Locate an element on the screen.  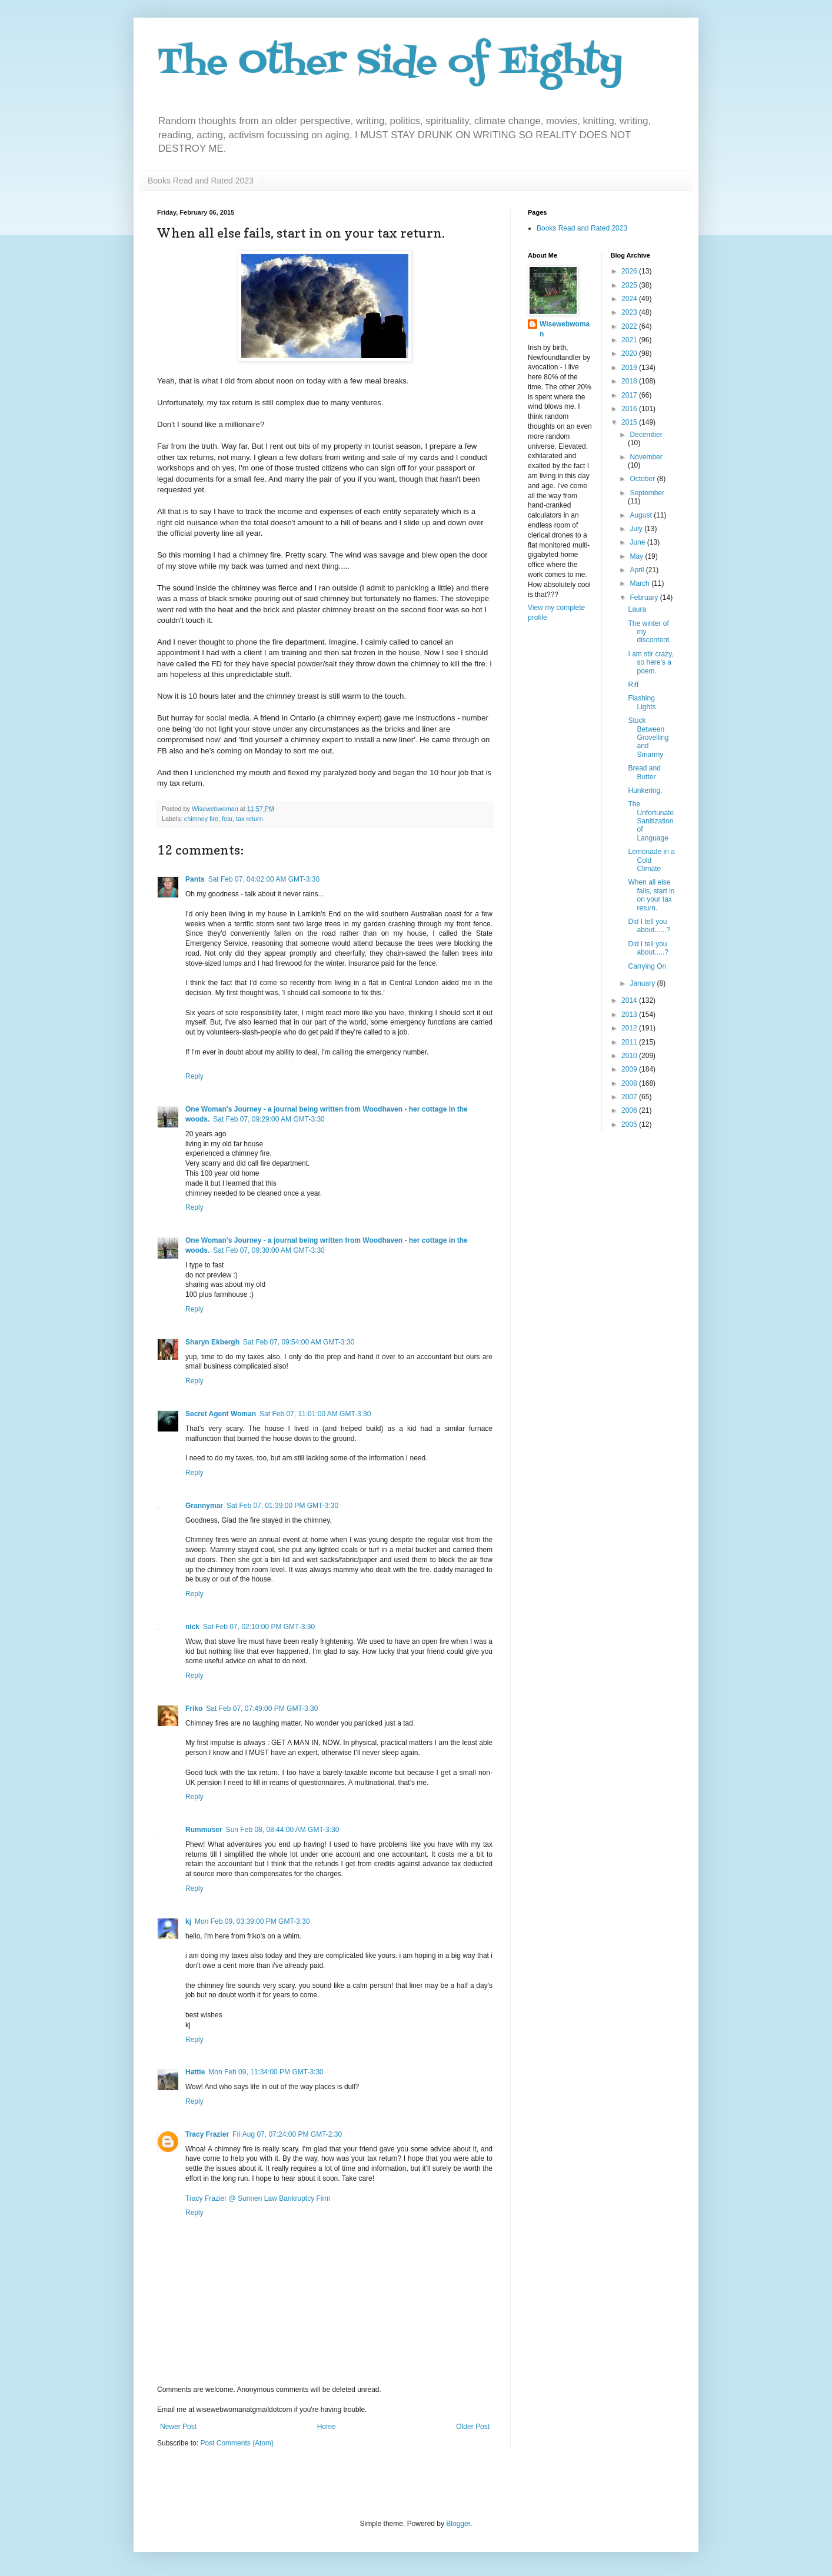
The Other Side of Eighty is located at coordinates (390, 63).